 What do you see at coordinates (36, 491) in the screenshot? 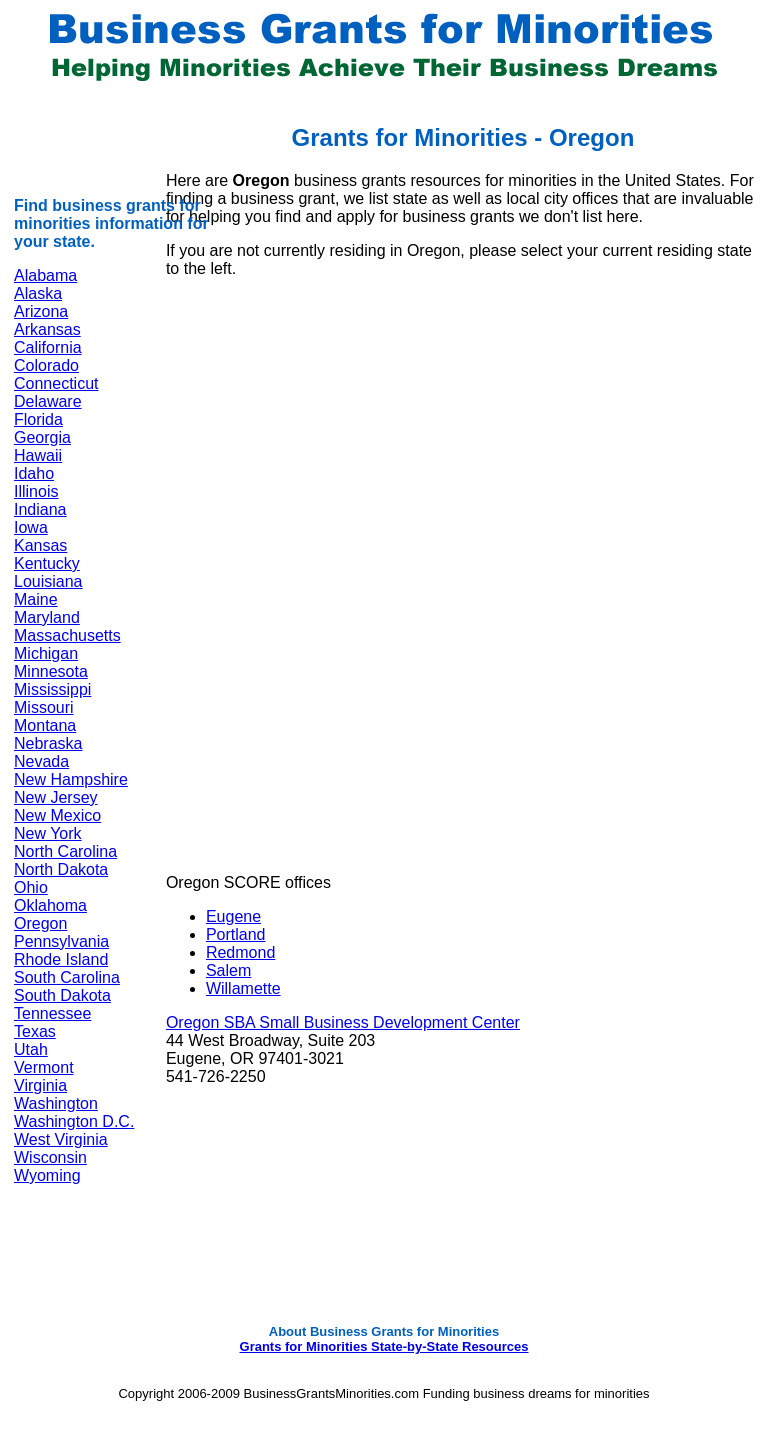
I see `Illinois` at bounding box center [36, 491].